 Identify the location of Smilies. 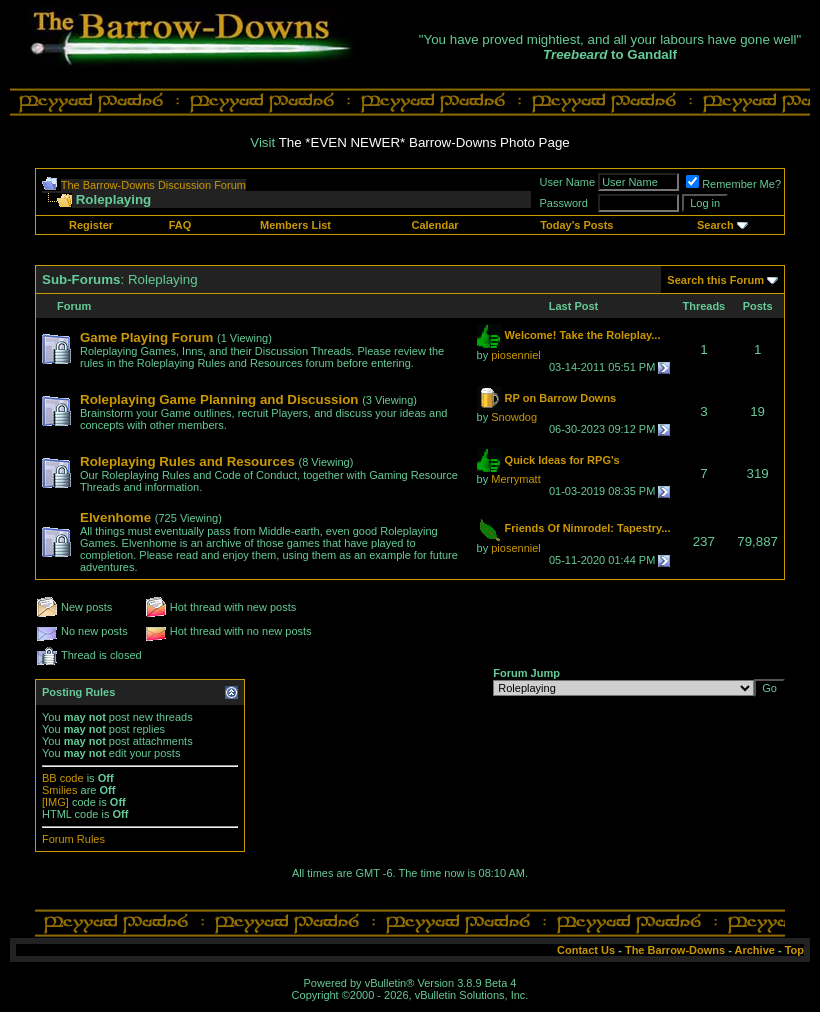
(59, 790).